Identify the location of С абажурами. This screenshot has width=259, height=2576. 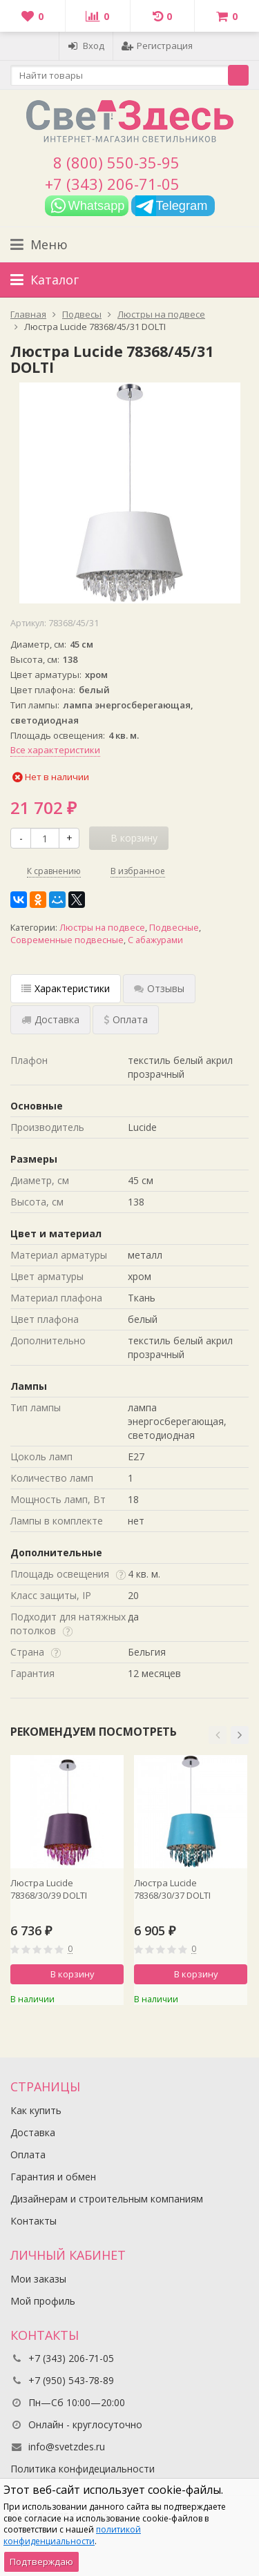
(155, 940).